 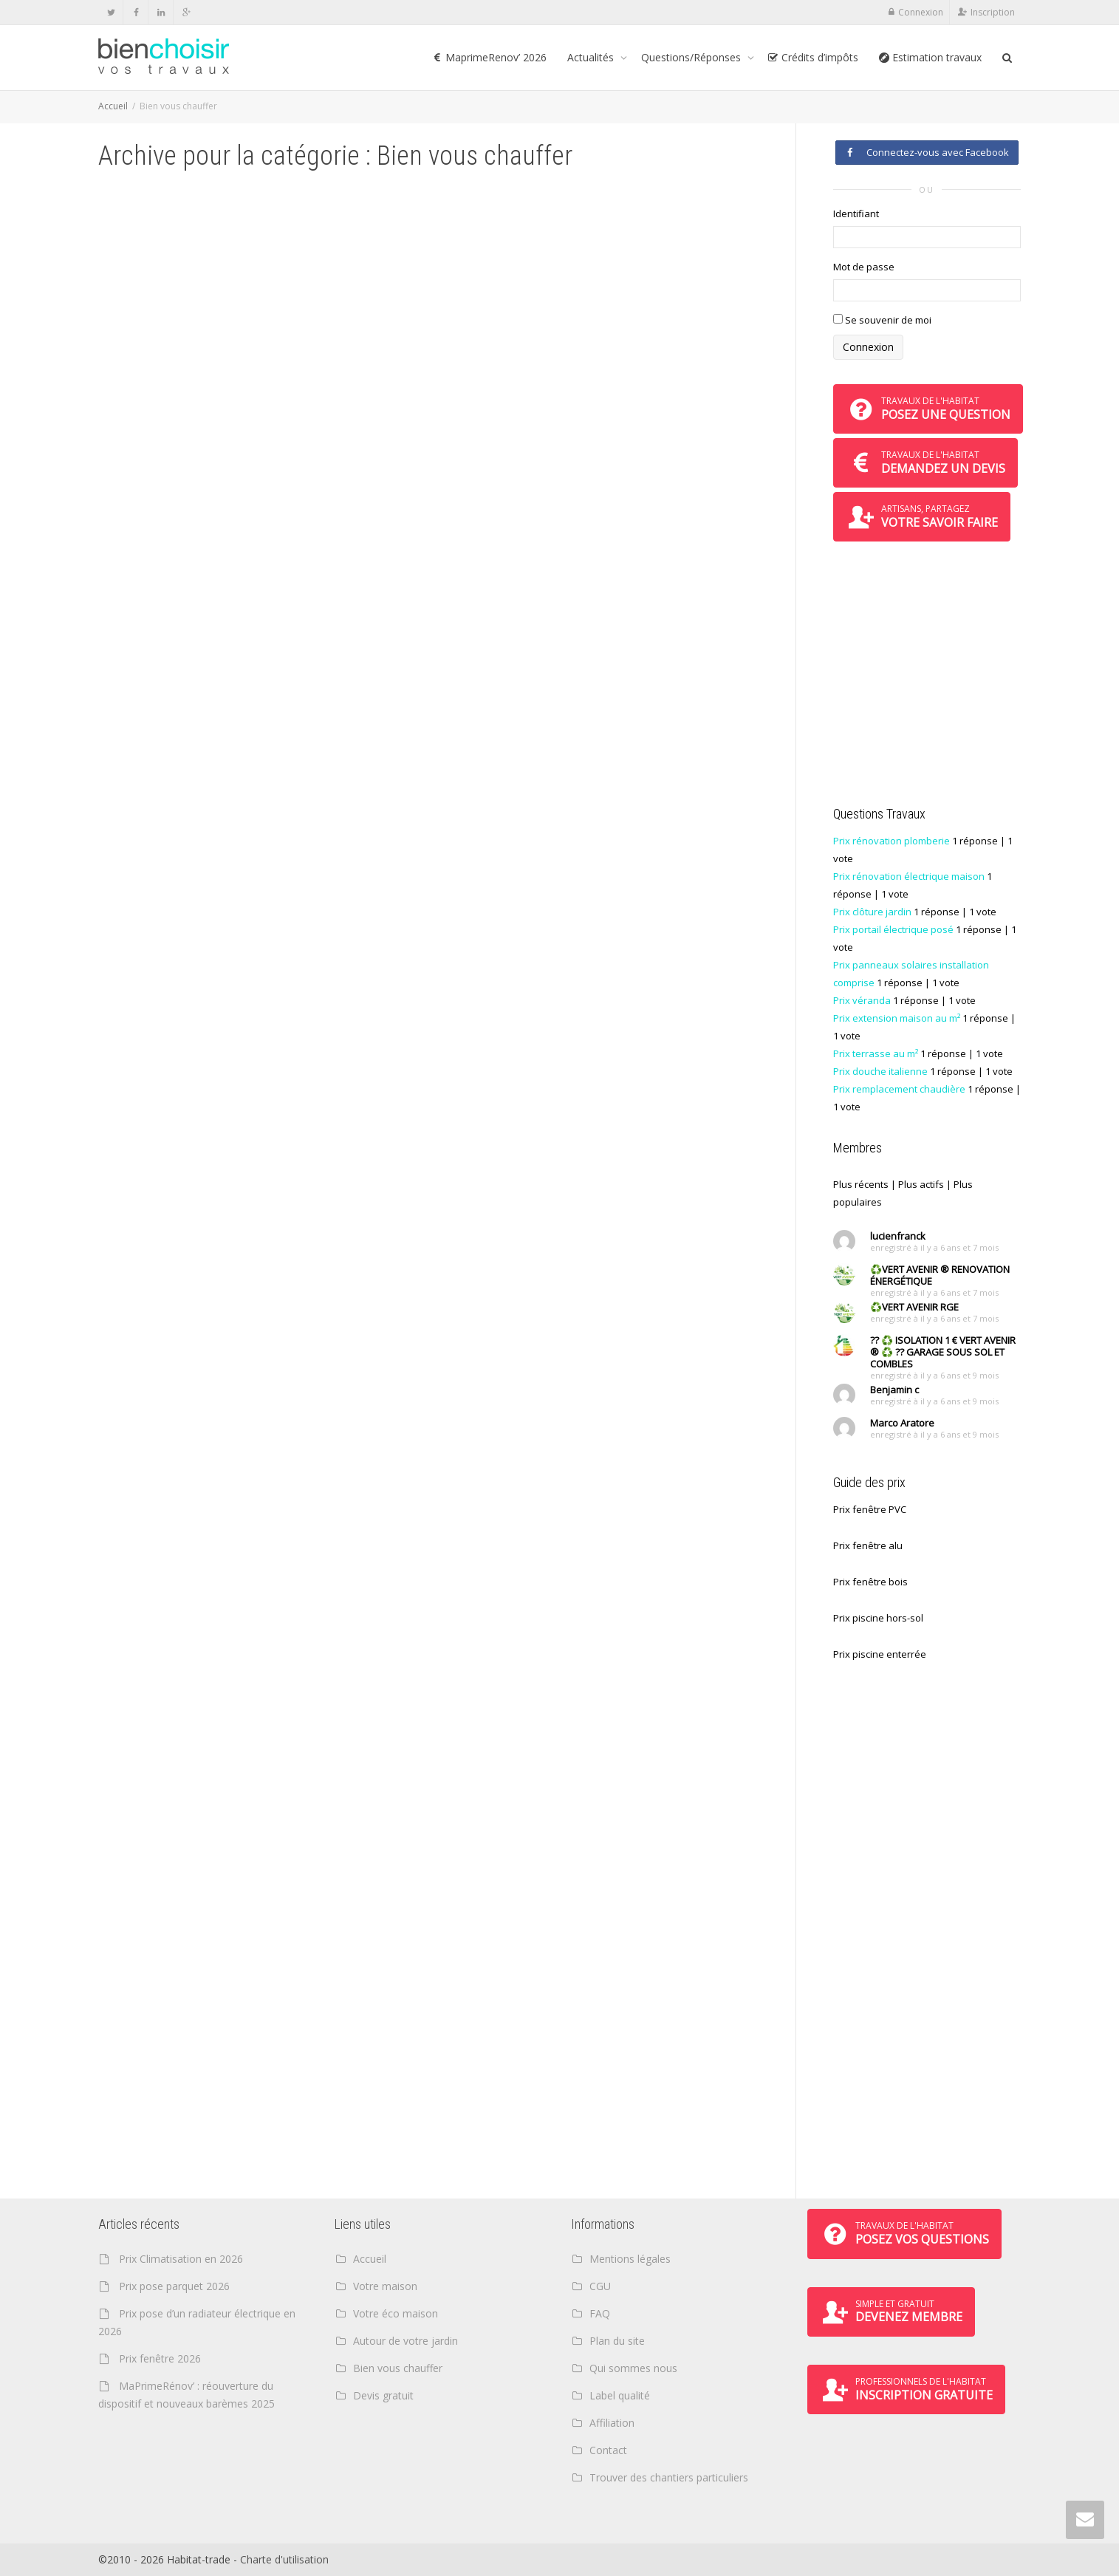 What do you see at coordinates (875, 1053) in the screenshot?
I see `Prix terrasse au m²` at bounding box center [875, 1053].